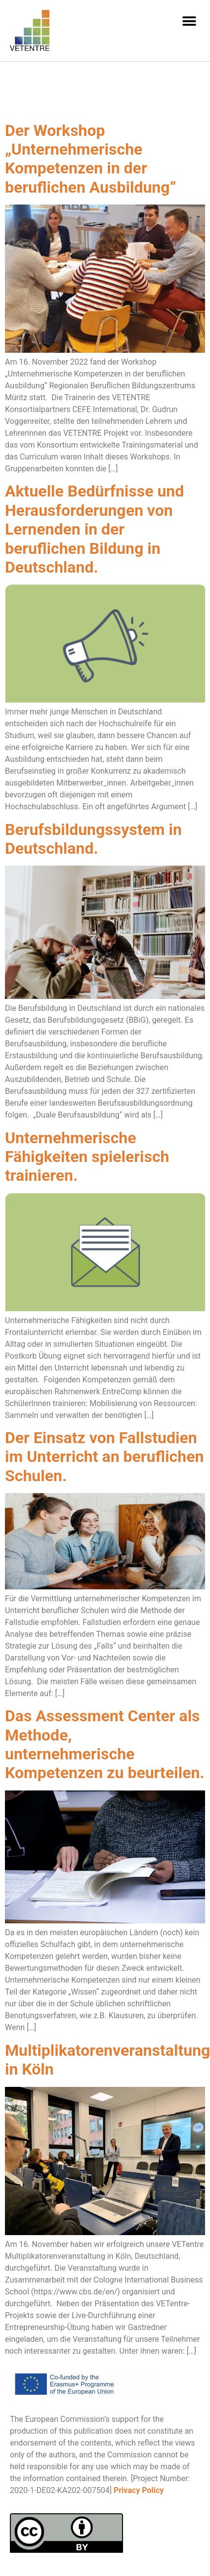 The height and width of the screenshot is (2576, 210). What do you see at coordinates (105, 1744) in the screenshot?
I see `Das Assessment Center als Methode, unternehmerische Kompetenzen zu beurteilen.` at bounding box center [105, 1744].